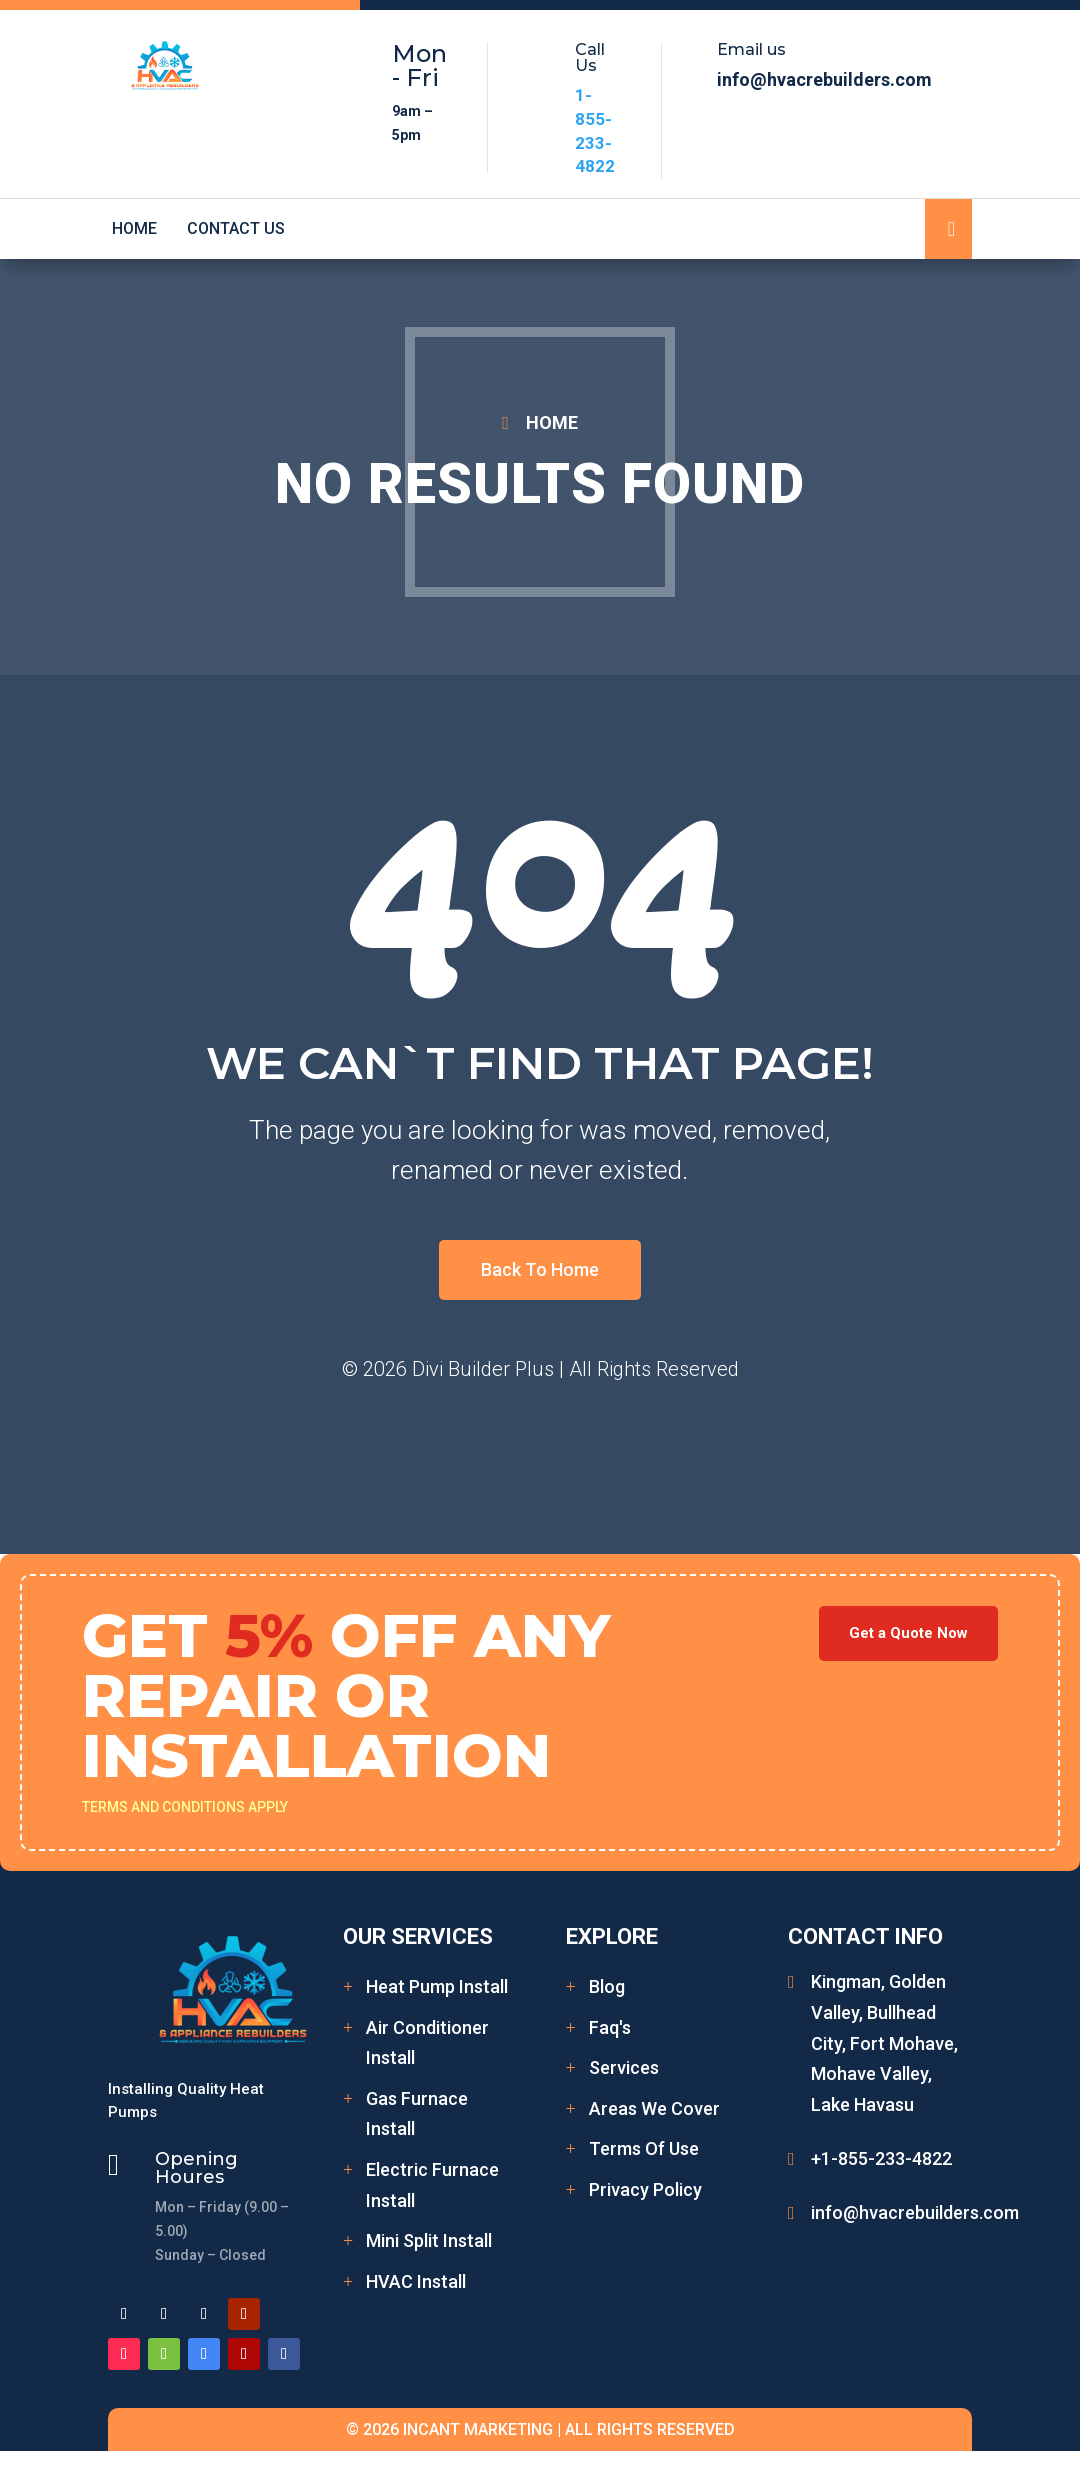 Image resolution: width=1080 pixels, height=2479 pixels. What do you see at coordinates (432, 2185) in the screenshot?
I see `Electric Furnace Install` at bounding box center [432, 2185].